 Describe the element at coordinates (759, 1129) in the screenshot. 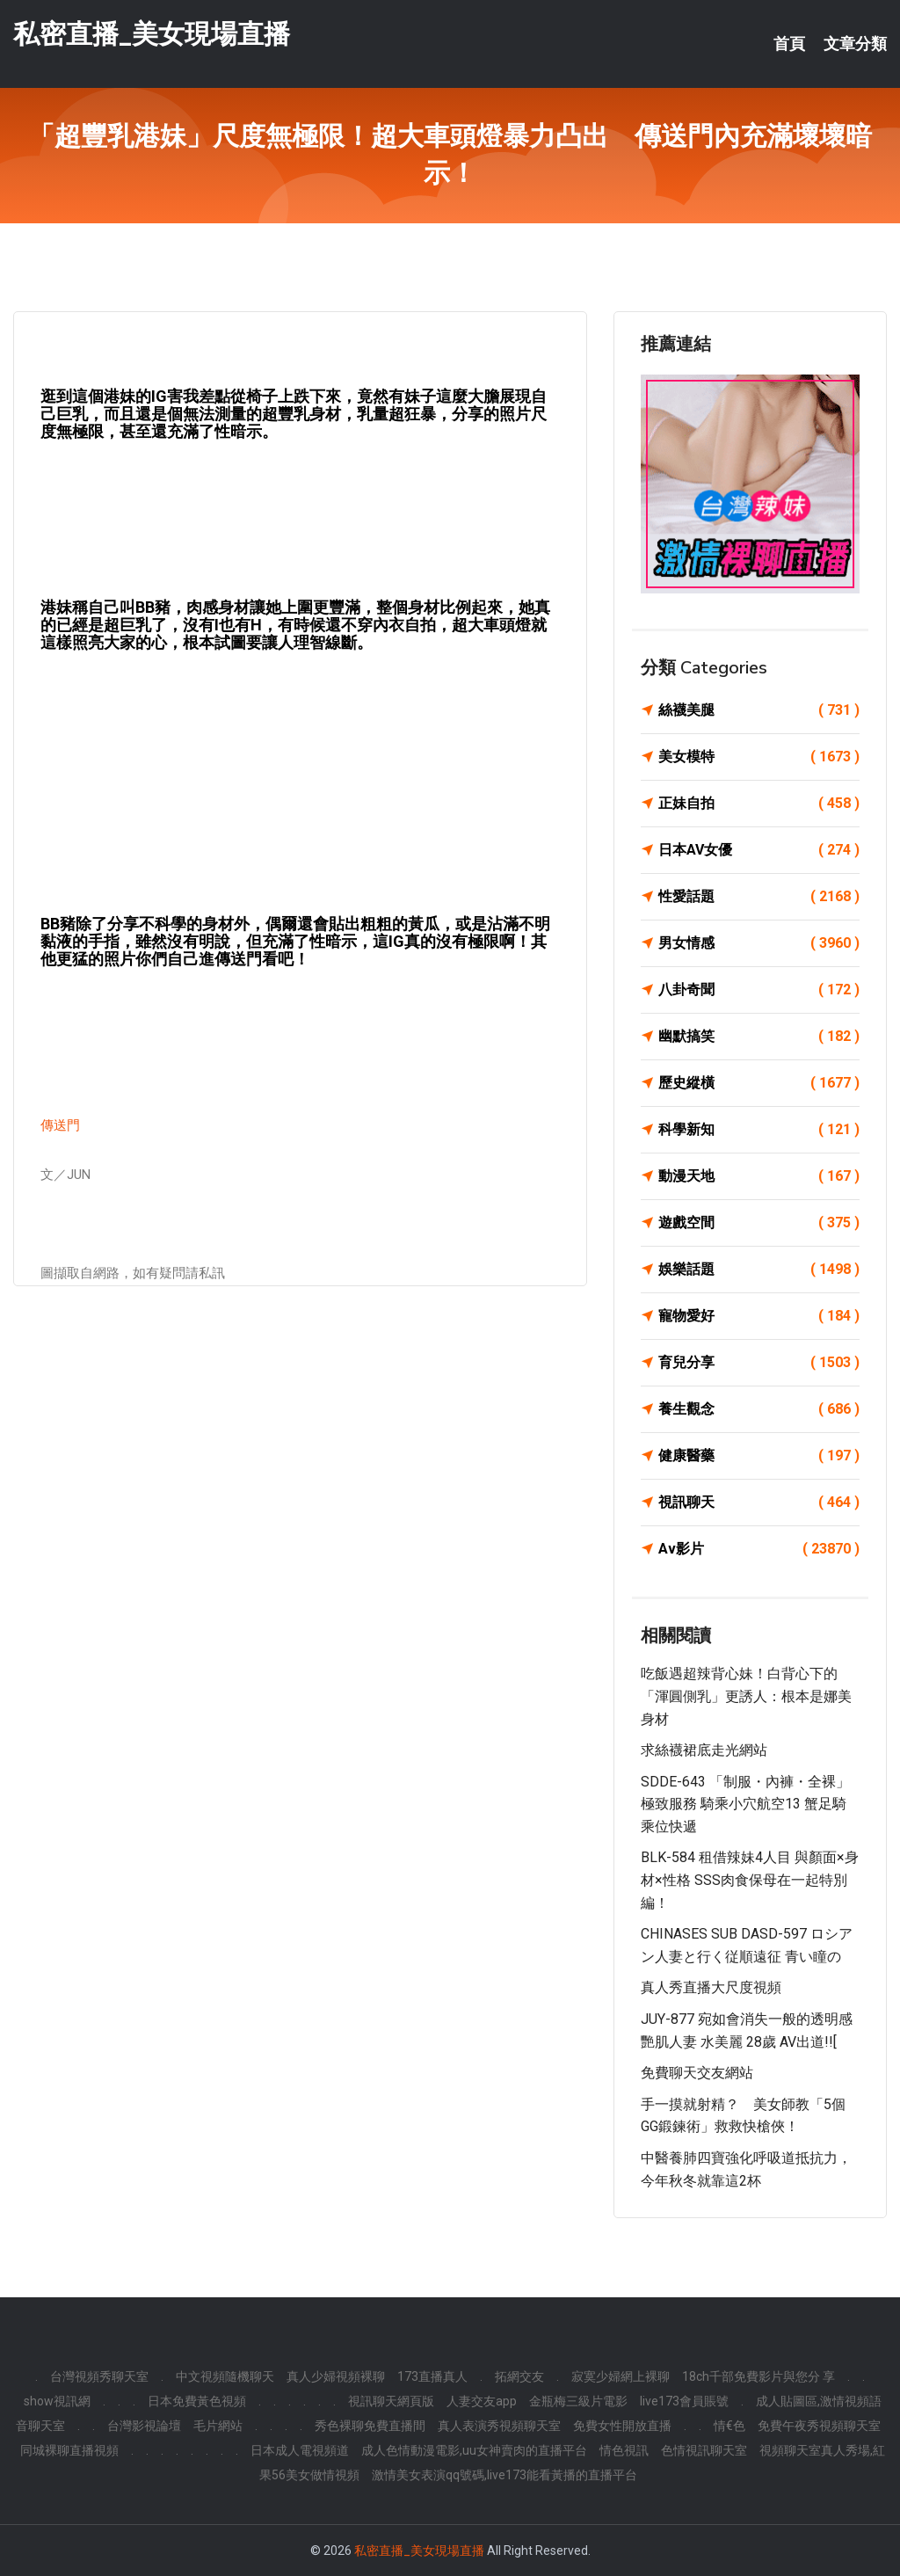

I see `科學新知` at that location.